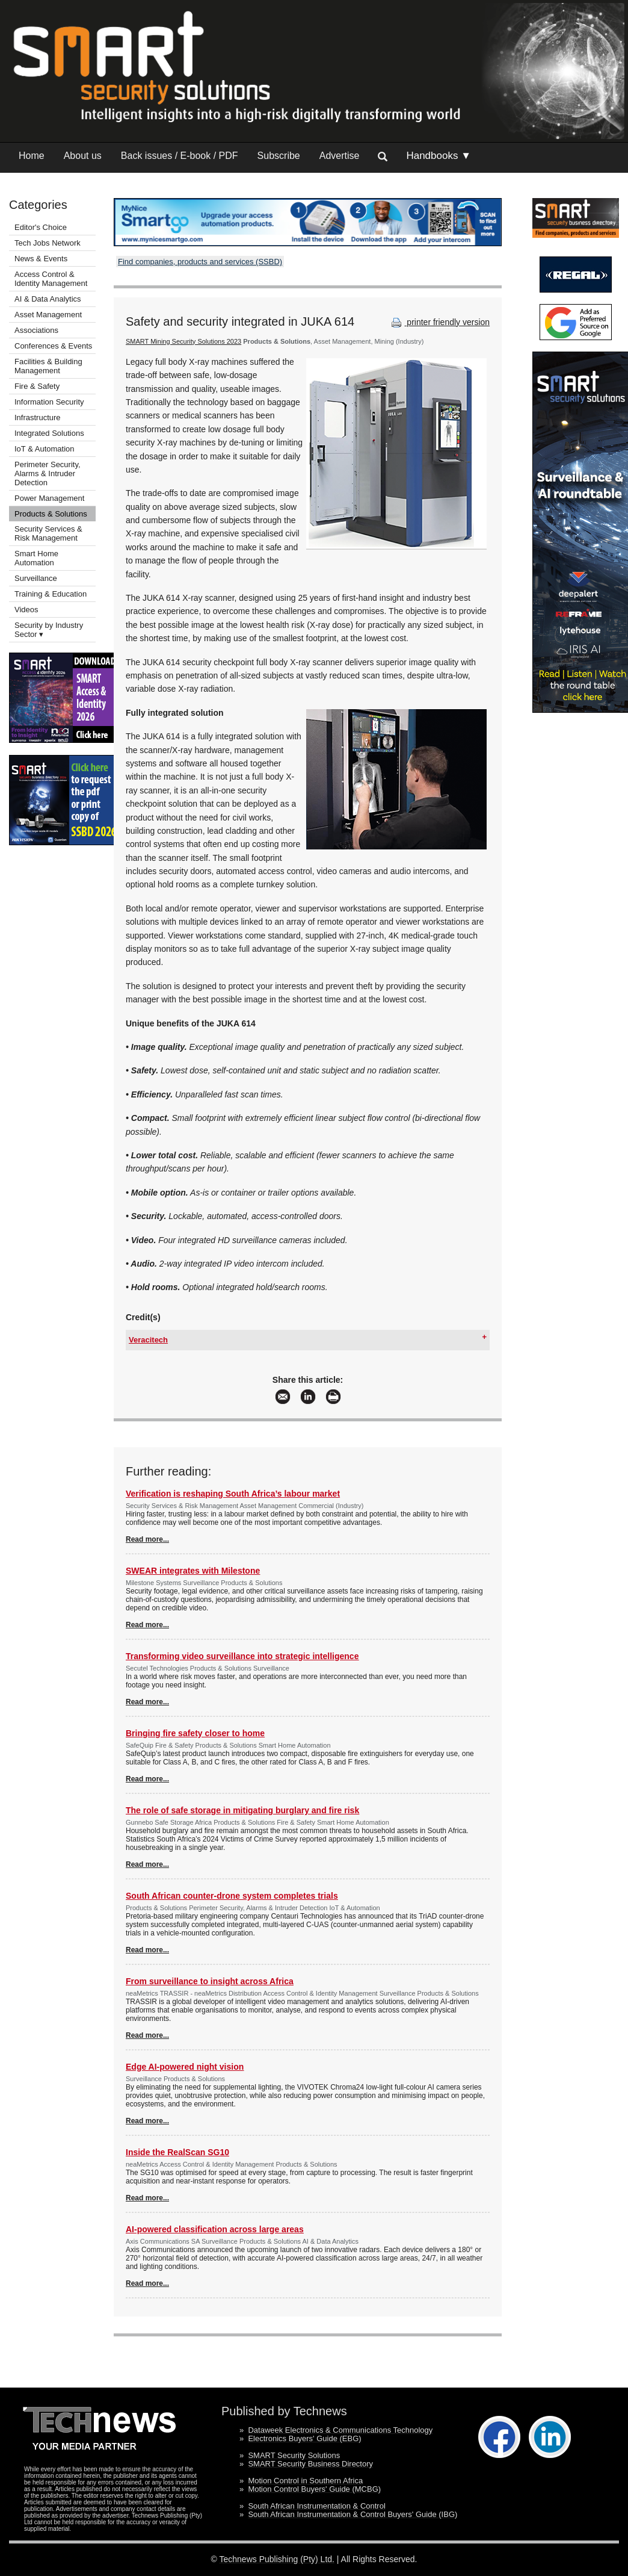 This screenshot has height=2576, width=628. Describe the element at coordinates (200, 261) in the screenshot. I see `Find companies, products and services (SSBD)` at that location.